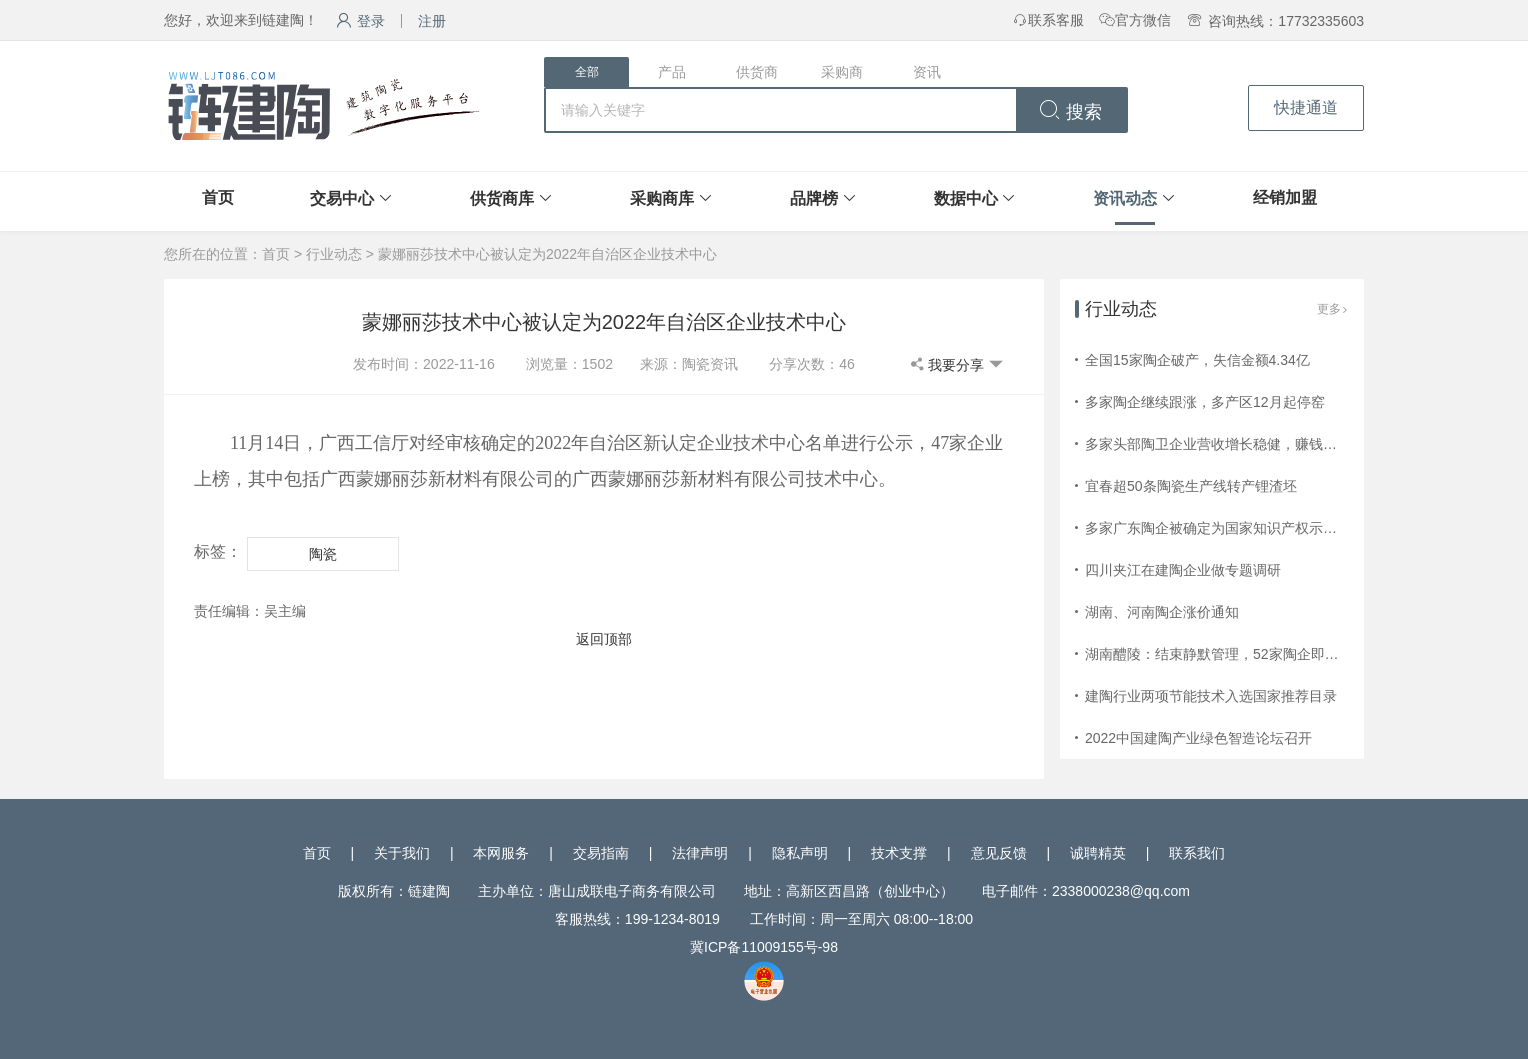  Describe the element at coordinates (334, 254) in the screenshot. I see `行业动态` at that location.